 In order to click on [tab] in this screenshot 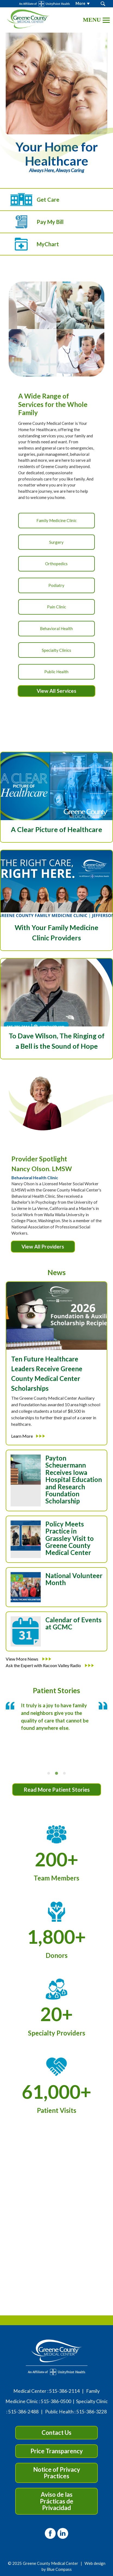, I will do `click(48, 1773)`.